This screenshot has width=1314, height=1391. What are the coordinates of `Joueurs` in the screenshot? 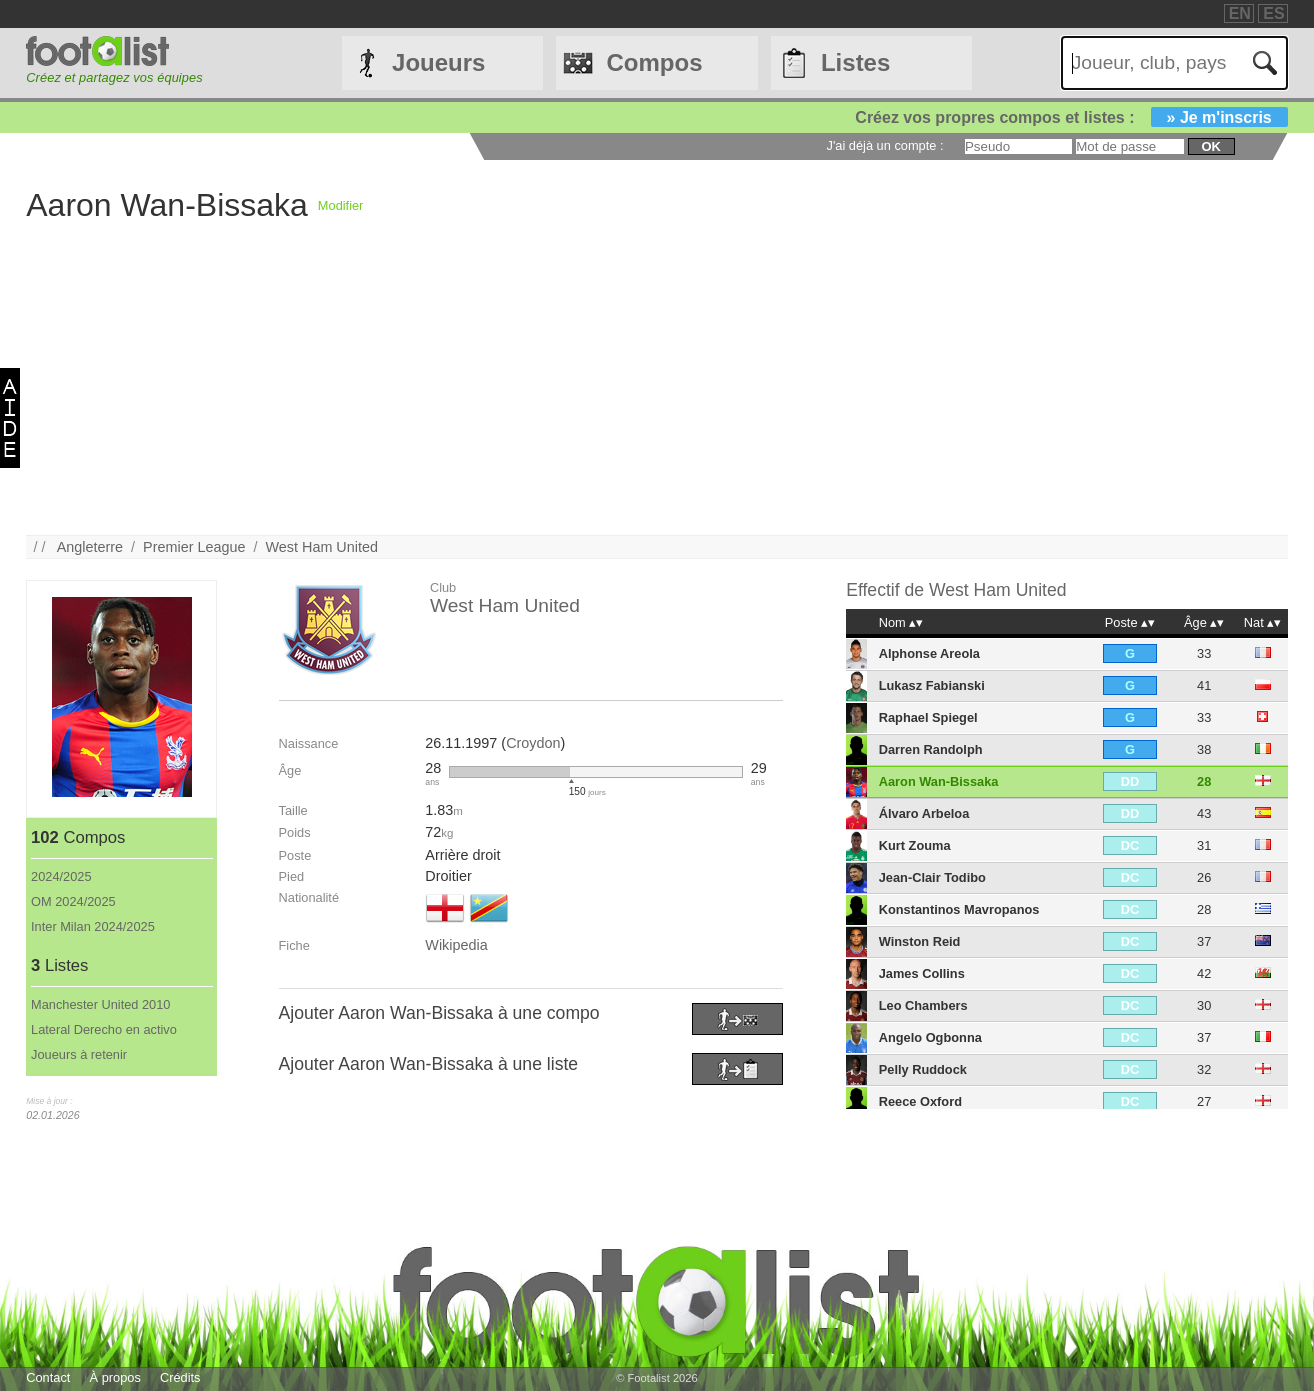 It's located at (438, 62).